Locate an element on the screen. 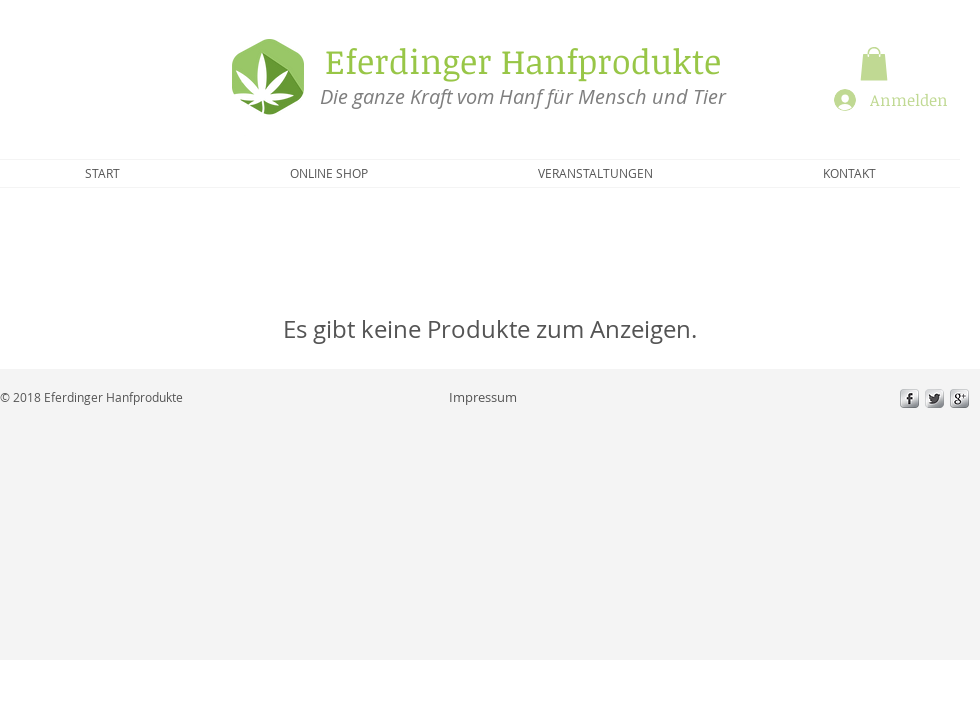 The width and height of the screenshot is (980, 720). [s-facebook] is located at coordinates (909, 398).